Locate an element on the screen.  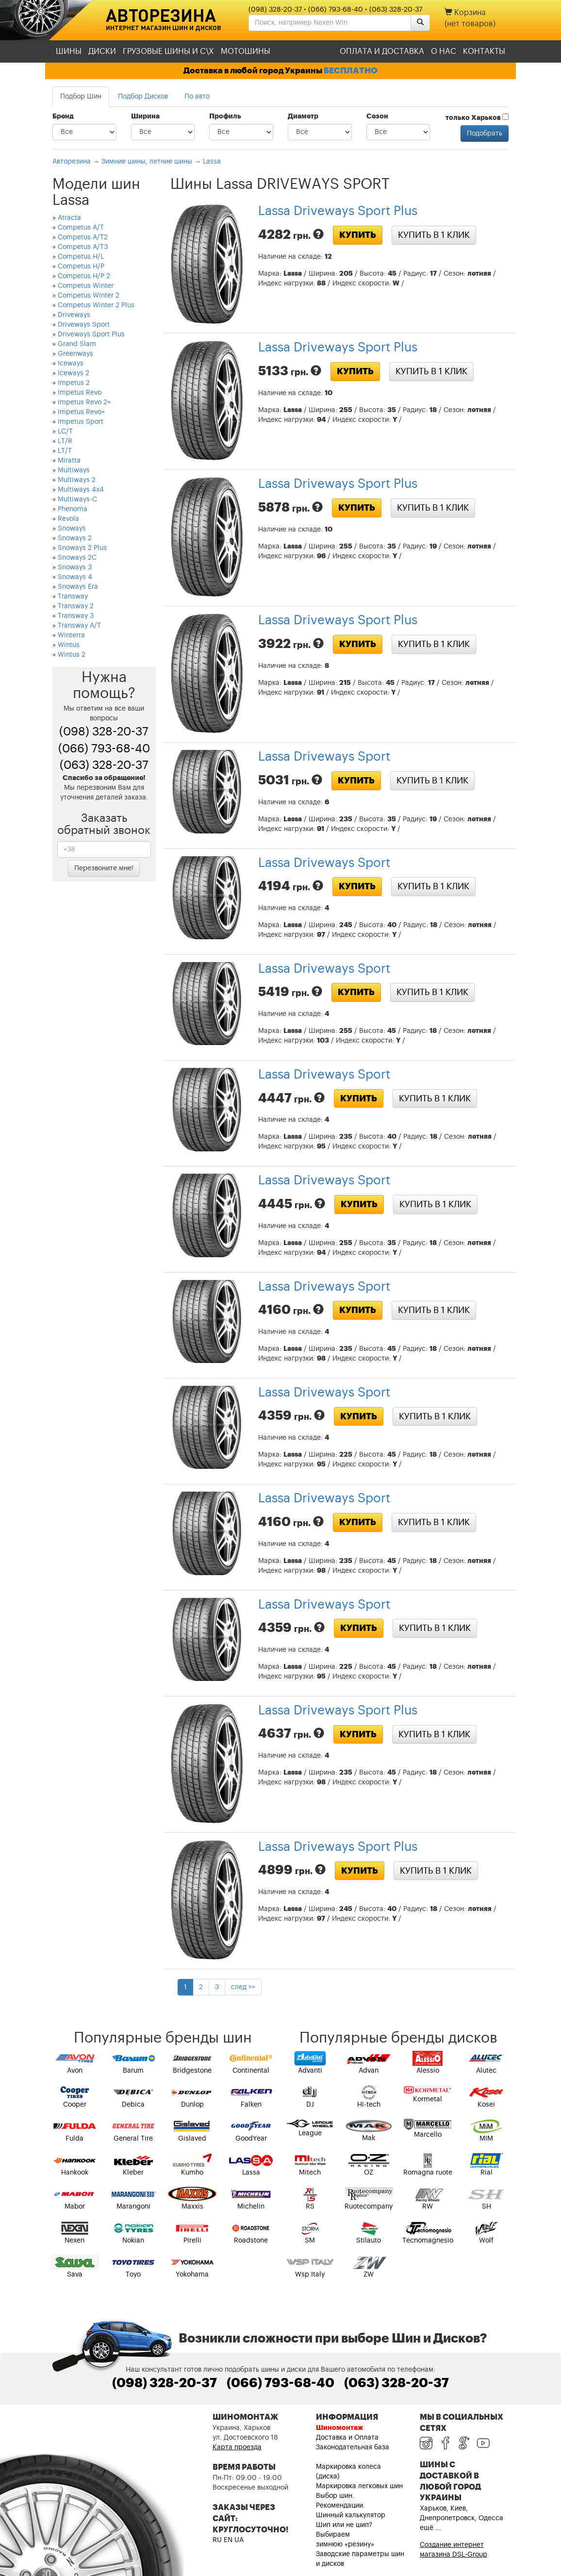
Wintus is located at coordinates (69, 645).